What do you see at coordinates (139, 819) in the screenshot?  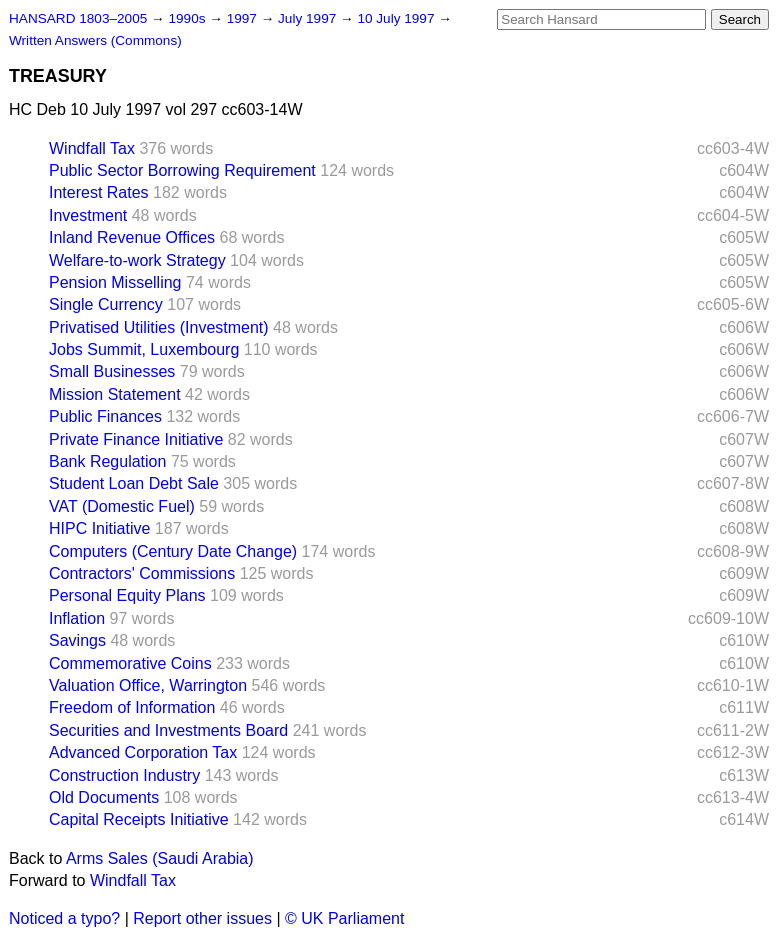 I see `Capital Receipts Initiative` at bounding box center [139, 819].